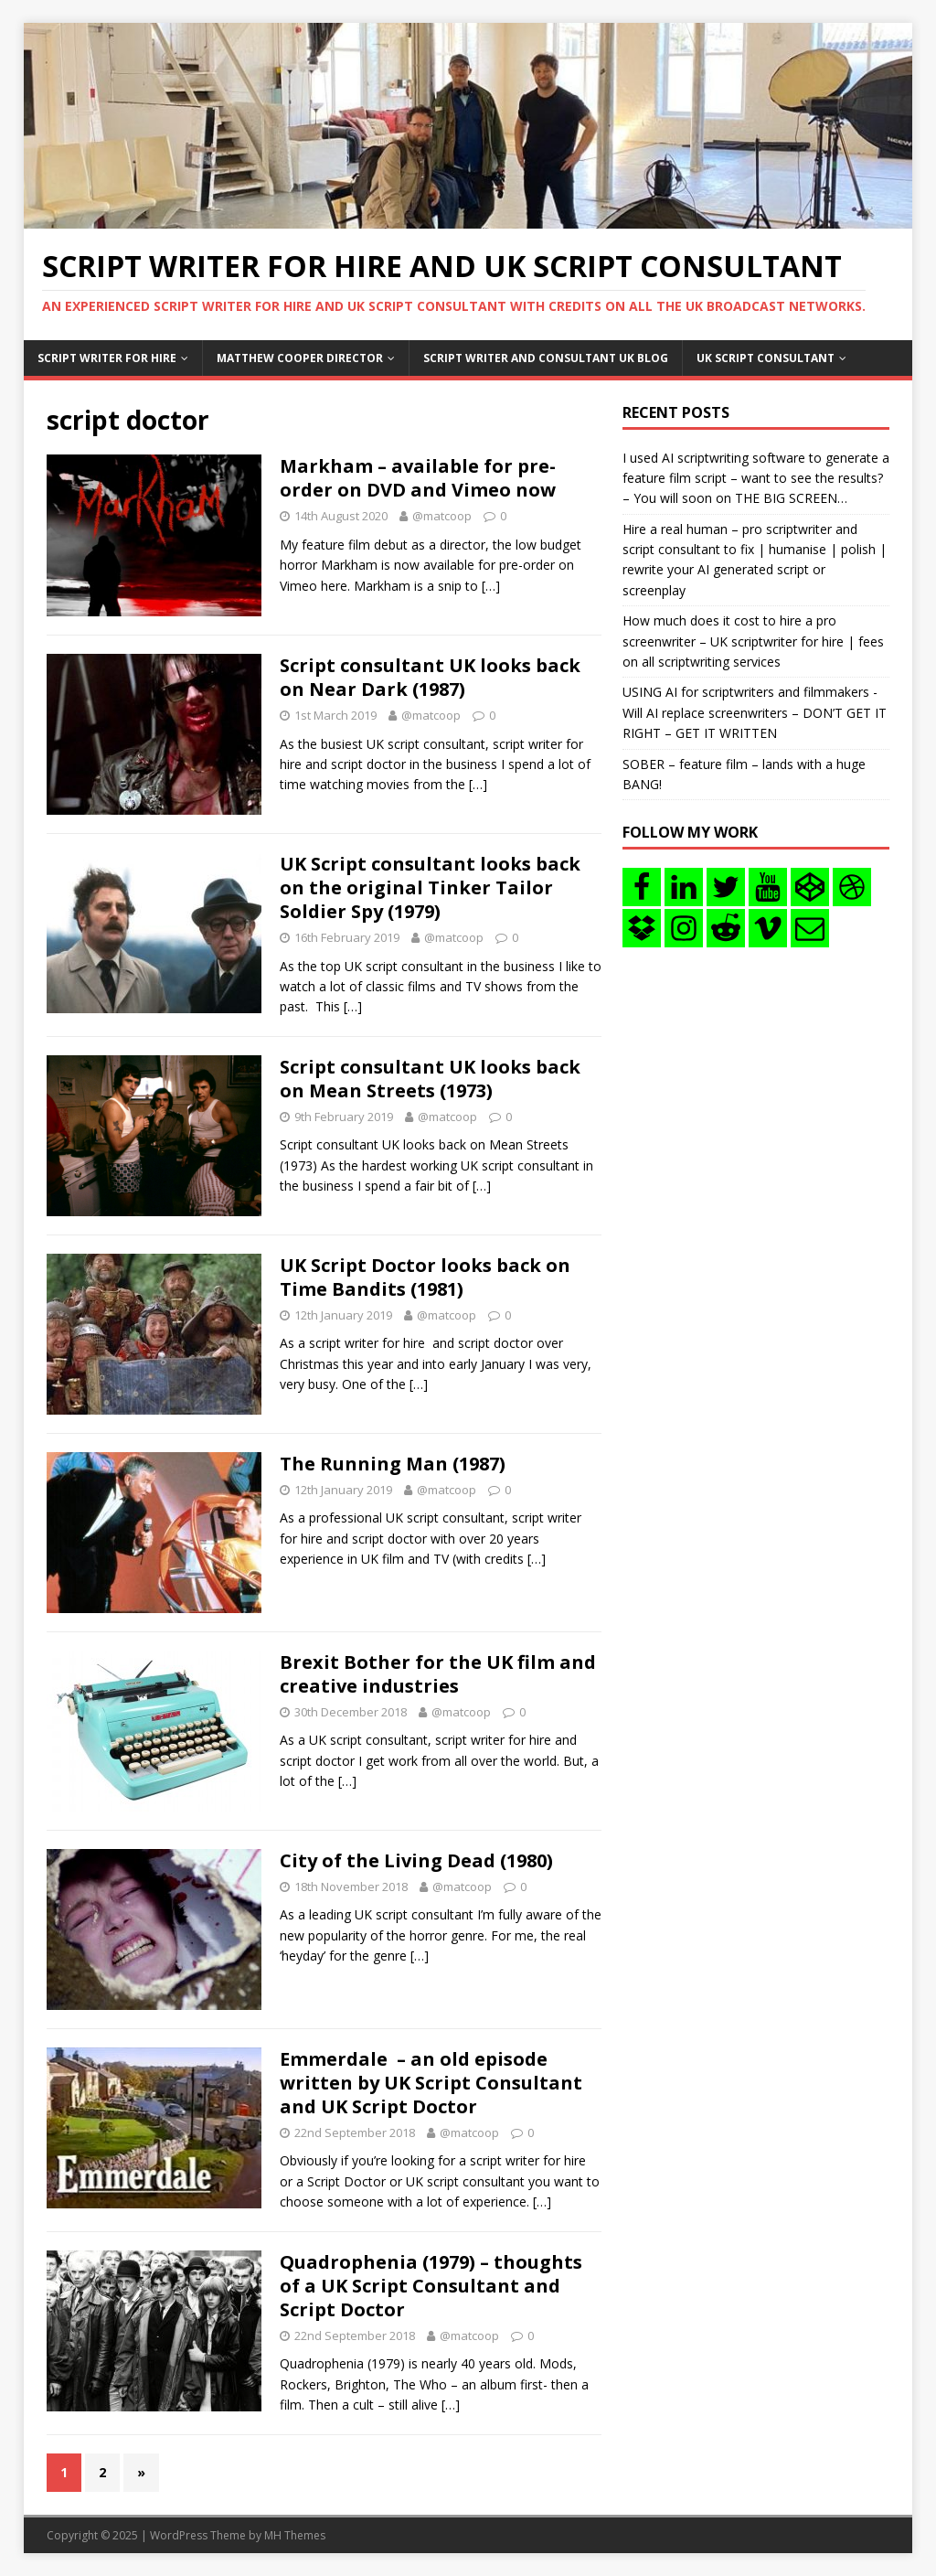  I want to click on UK Script consultant looks back on the original Tinker Tailor Soldier Spy (1979), so click(430, 887).